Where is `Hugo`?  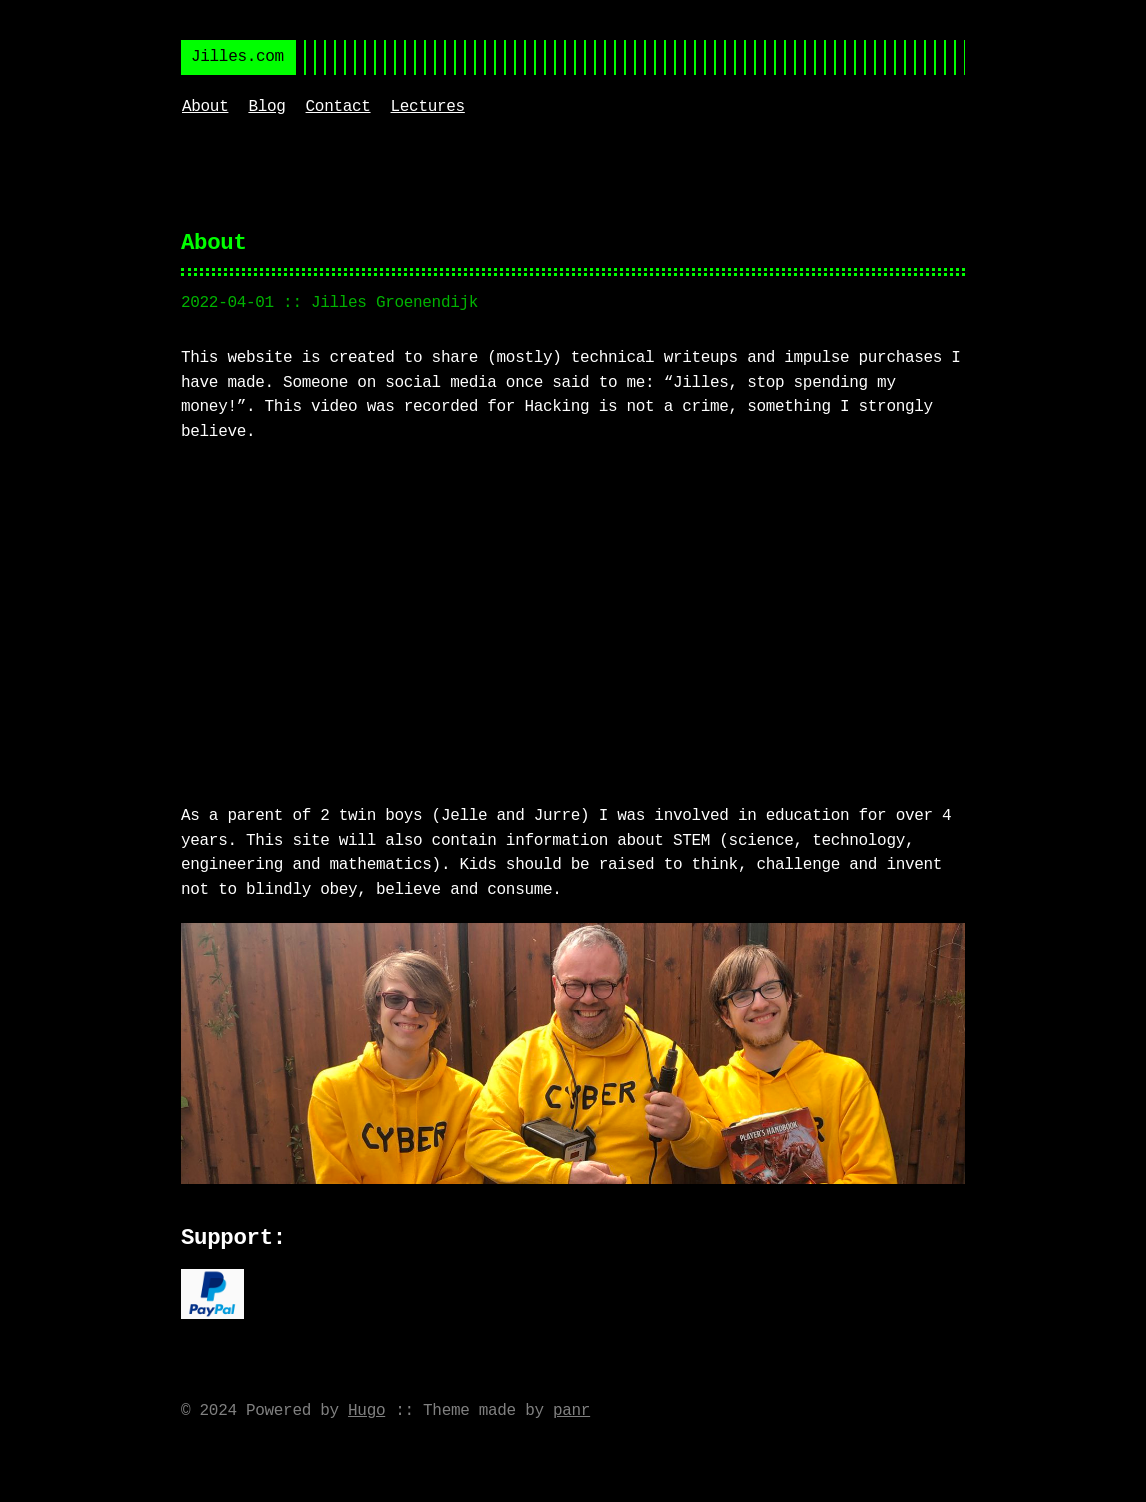
Hugo is located at coordinates (366, 1409).